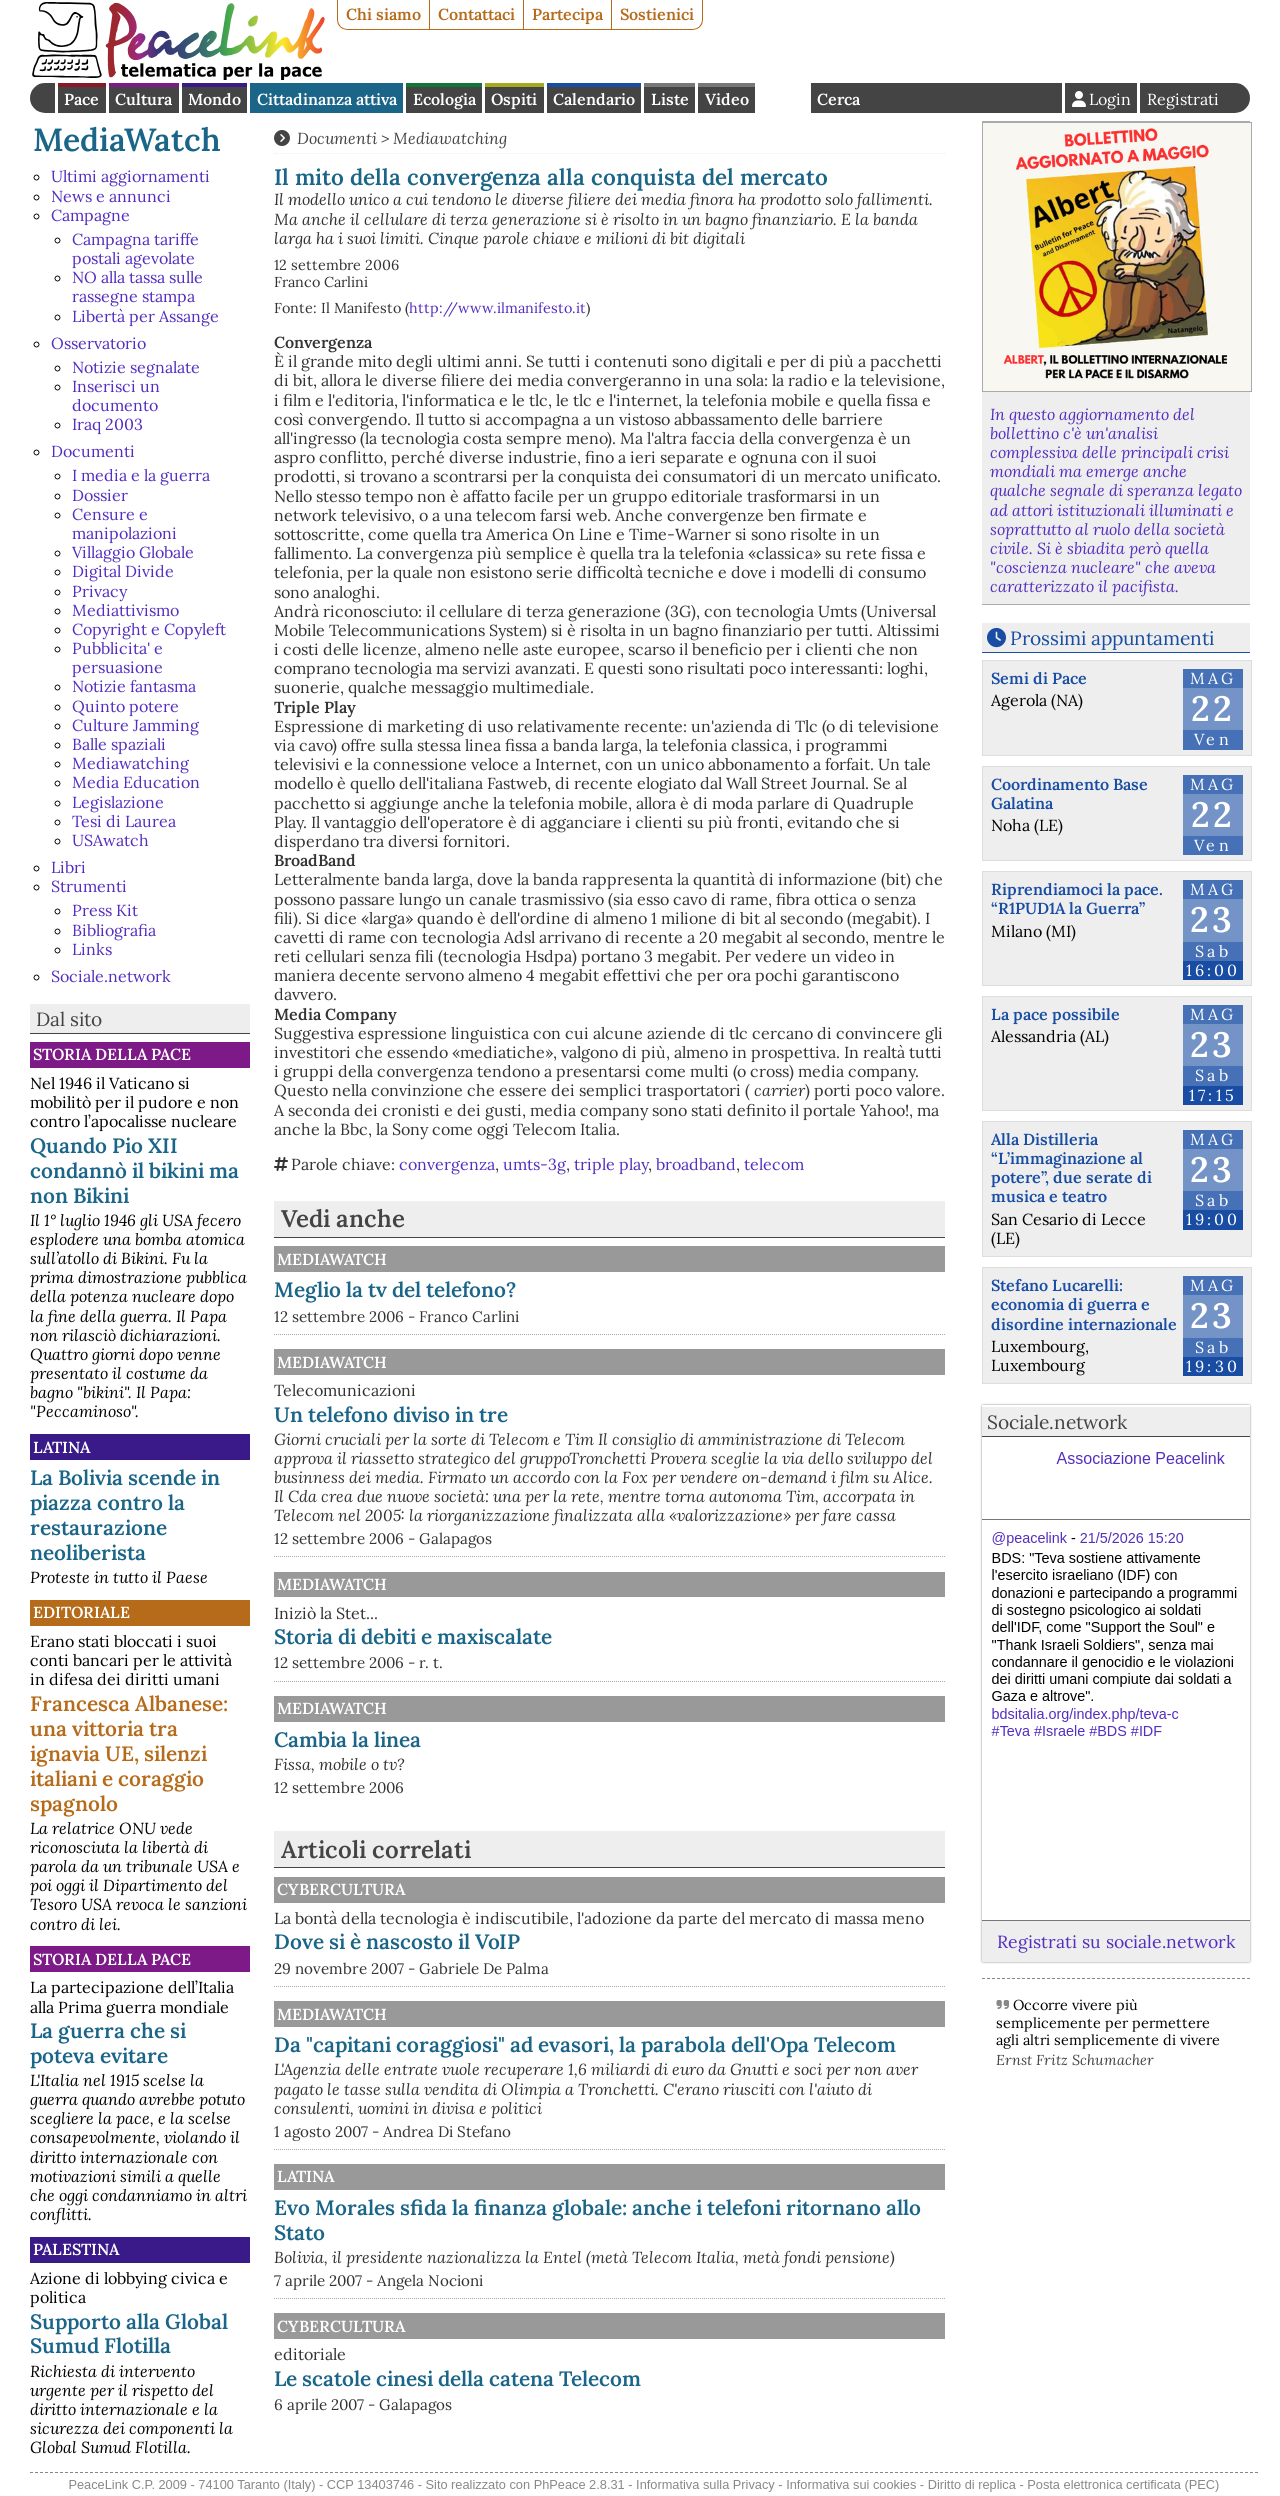 The width and height of the screenshot is (1280, 2496). I want to click on Posta elettronica certificata (PEC), so click(1123, 2484).